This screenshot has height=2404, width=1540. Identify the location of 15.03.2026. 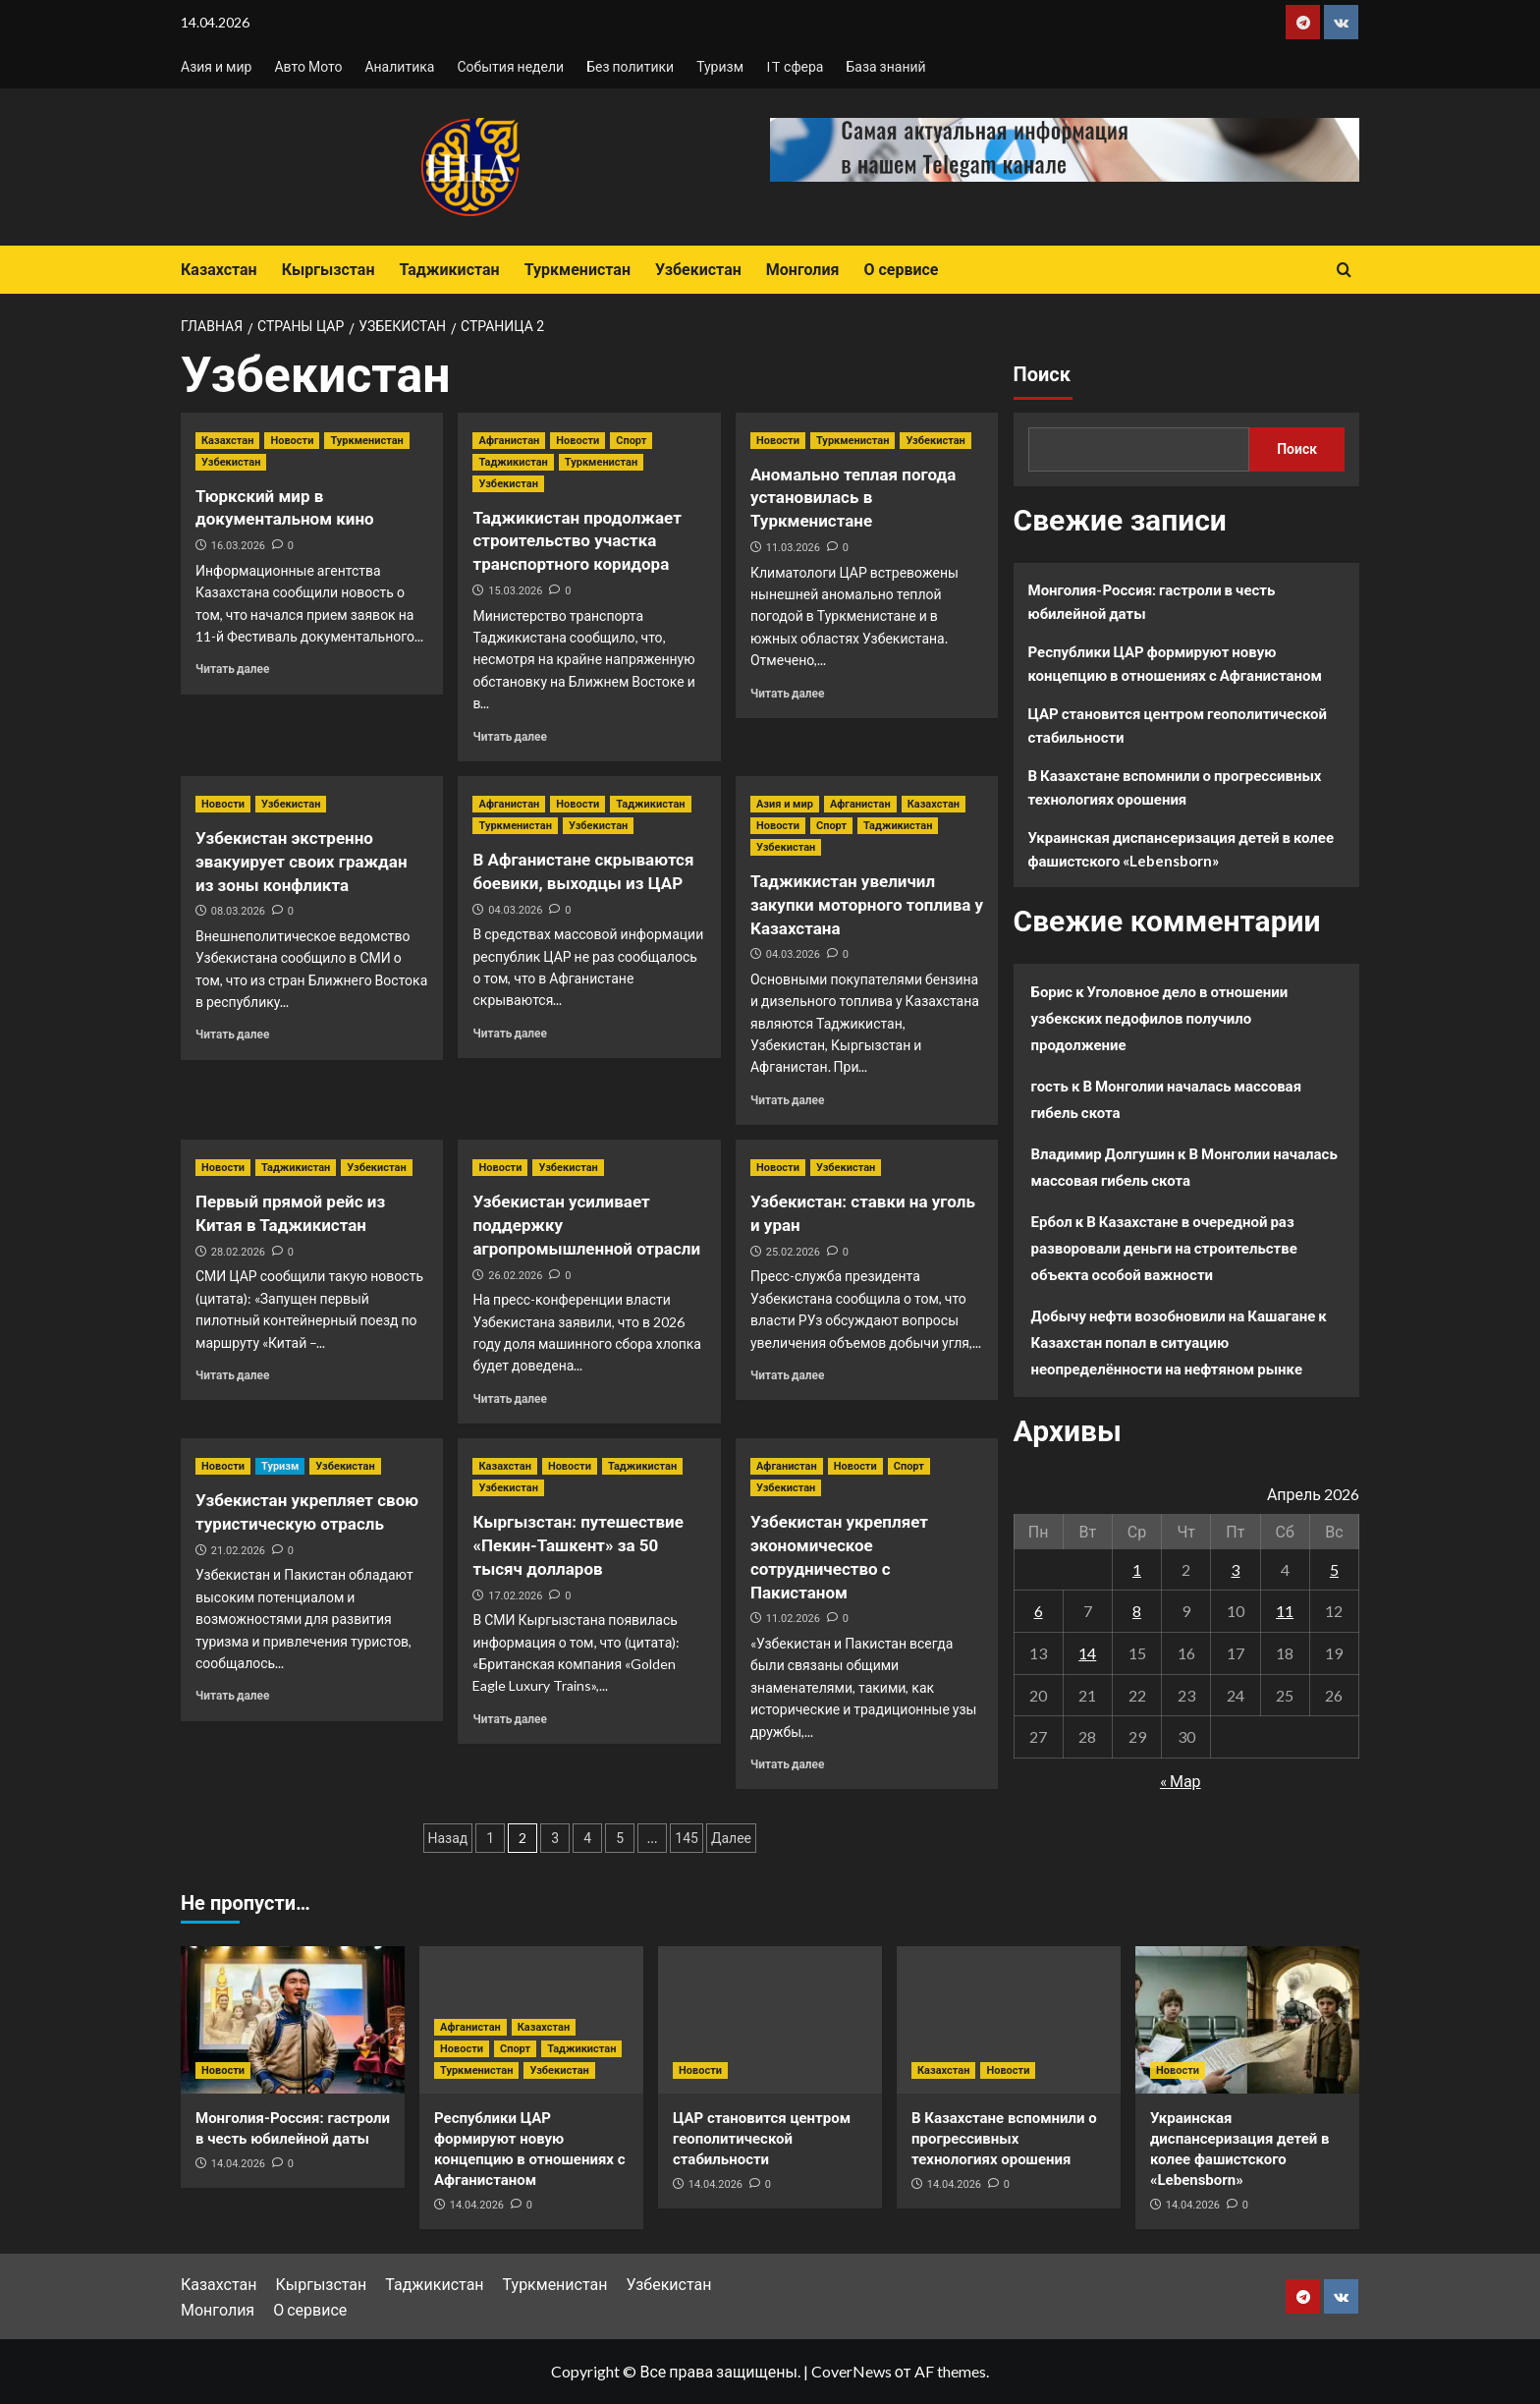
(515, 591).